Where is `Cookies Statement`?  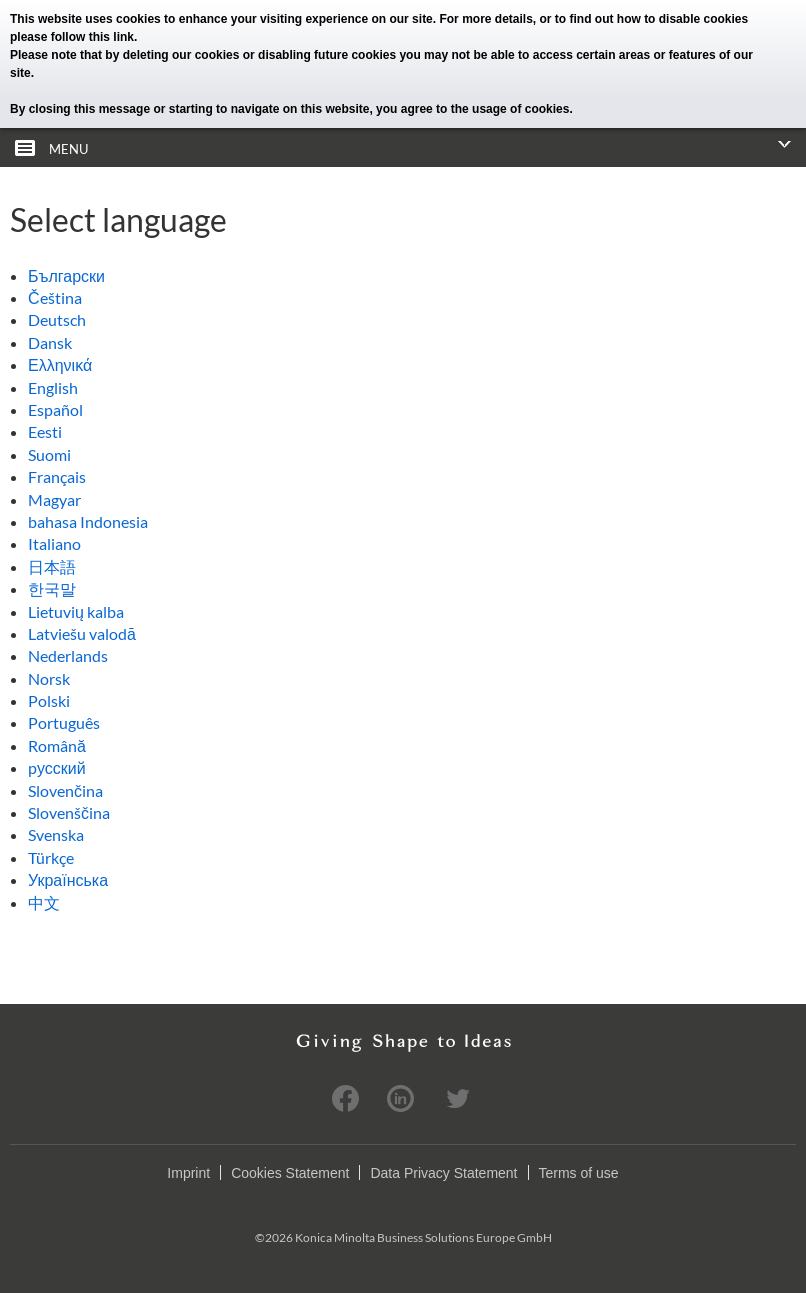
Cookies Statement is located at coordinates (290, 1173).